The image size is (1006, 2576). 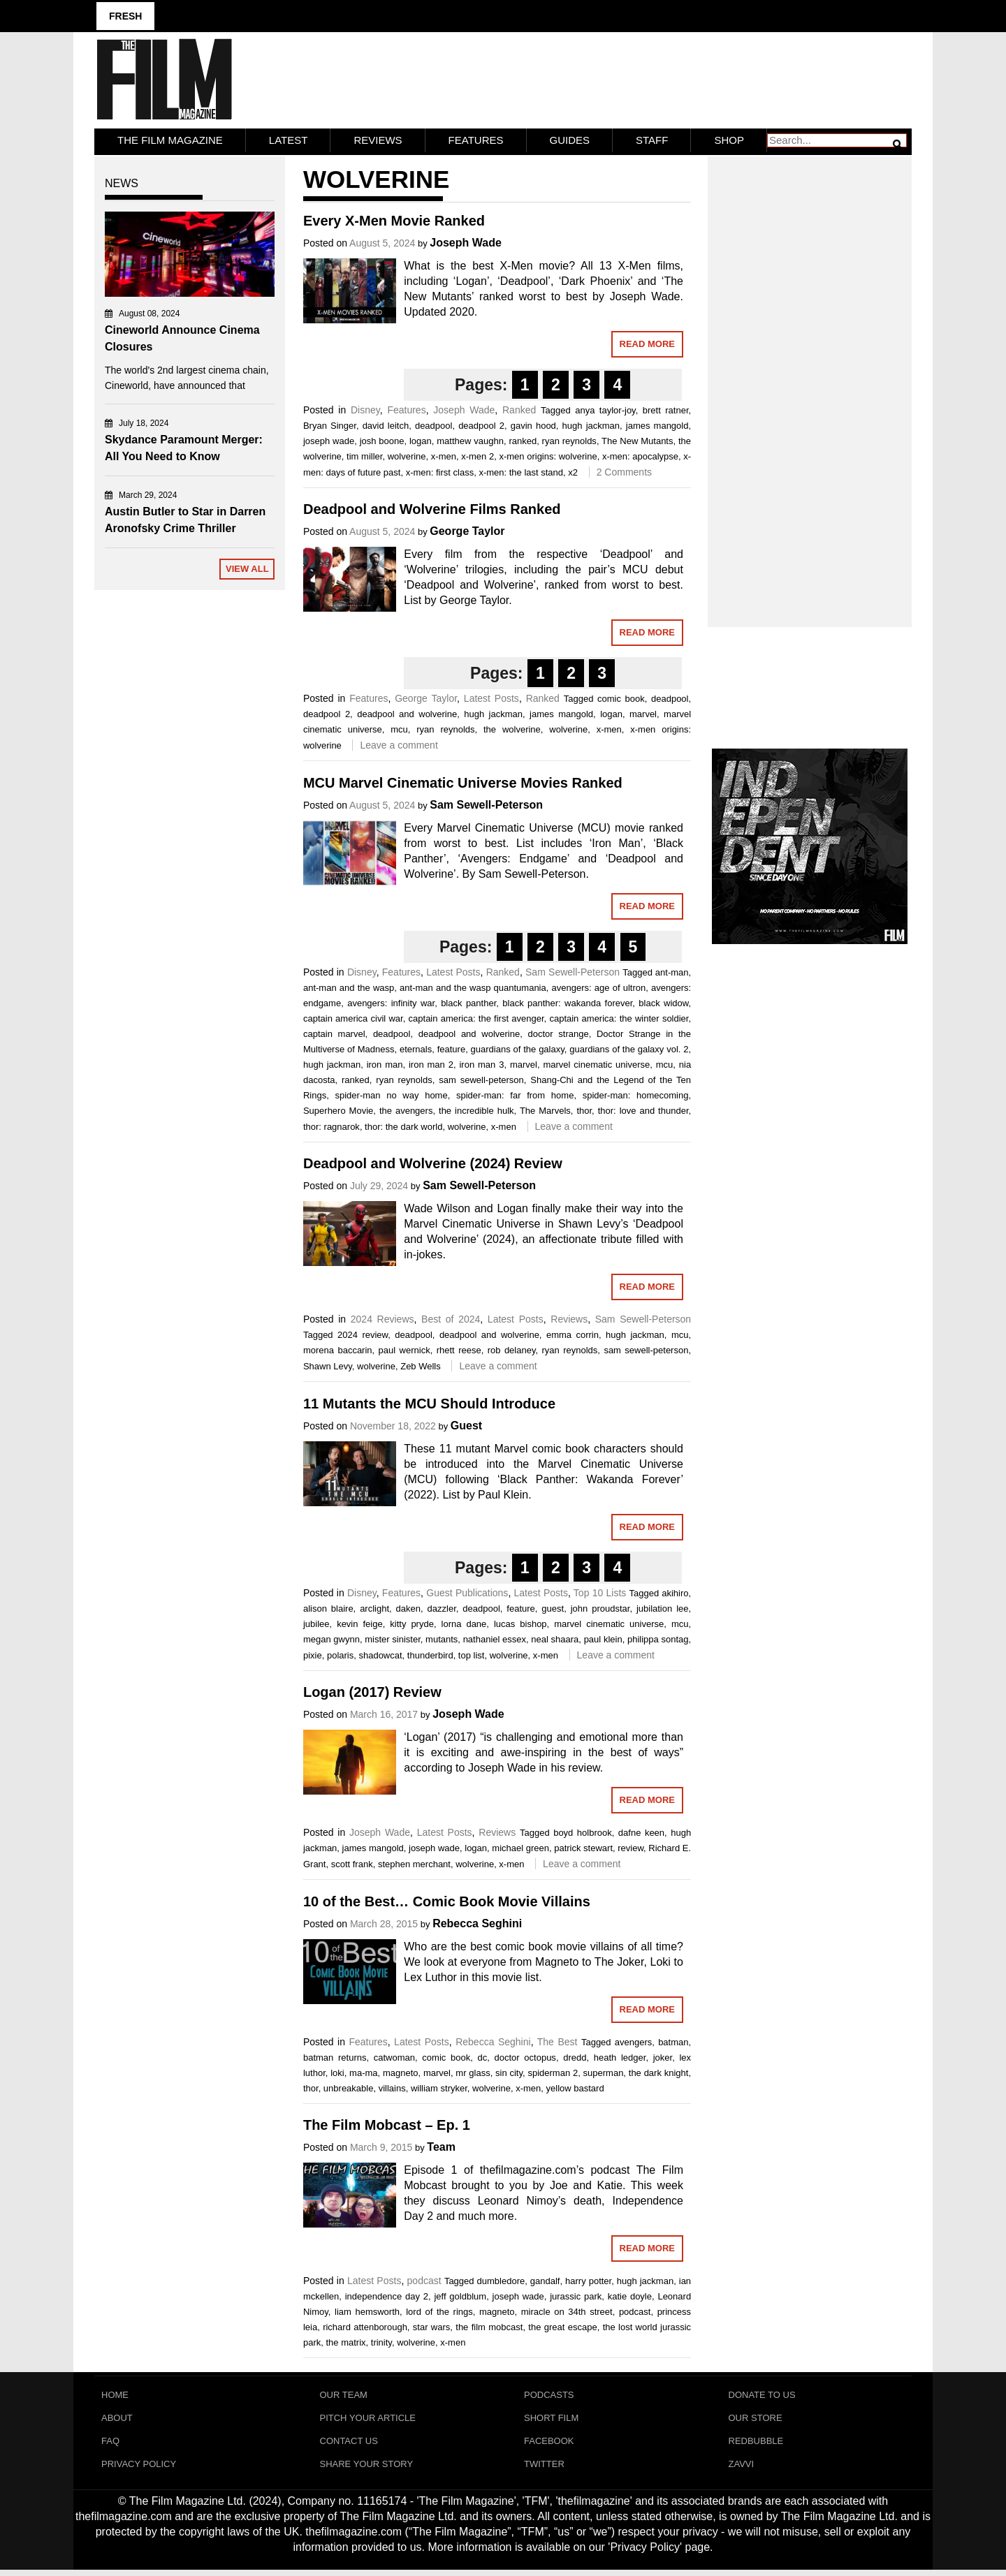 What do you see at coordinates (288, 138) in the screenshot?
I see `LATEST` at bounding box center [288, 138].